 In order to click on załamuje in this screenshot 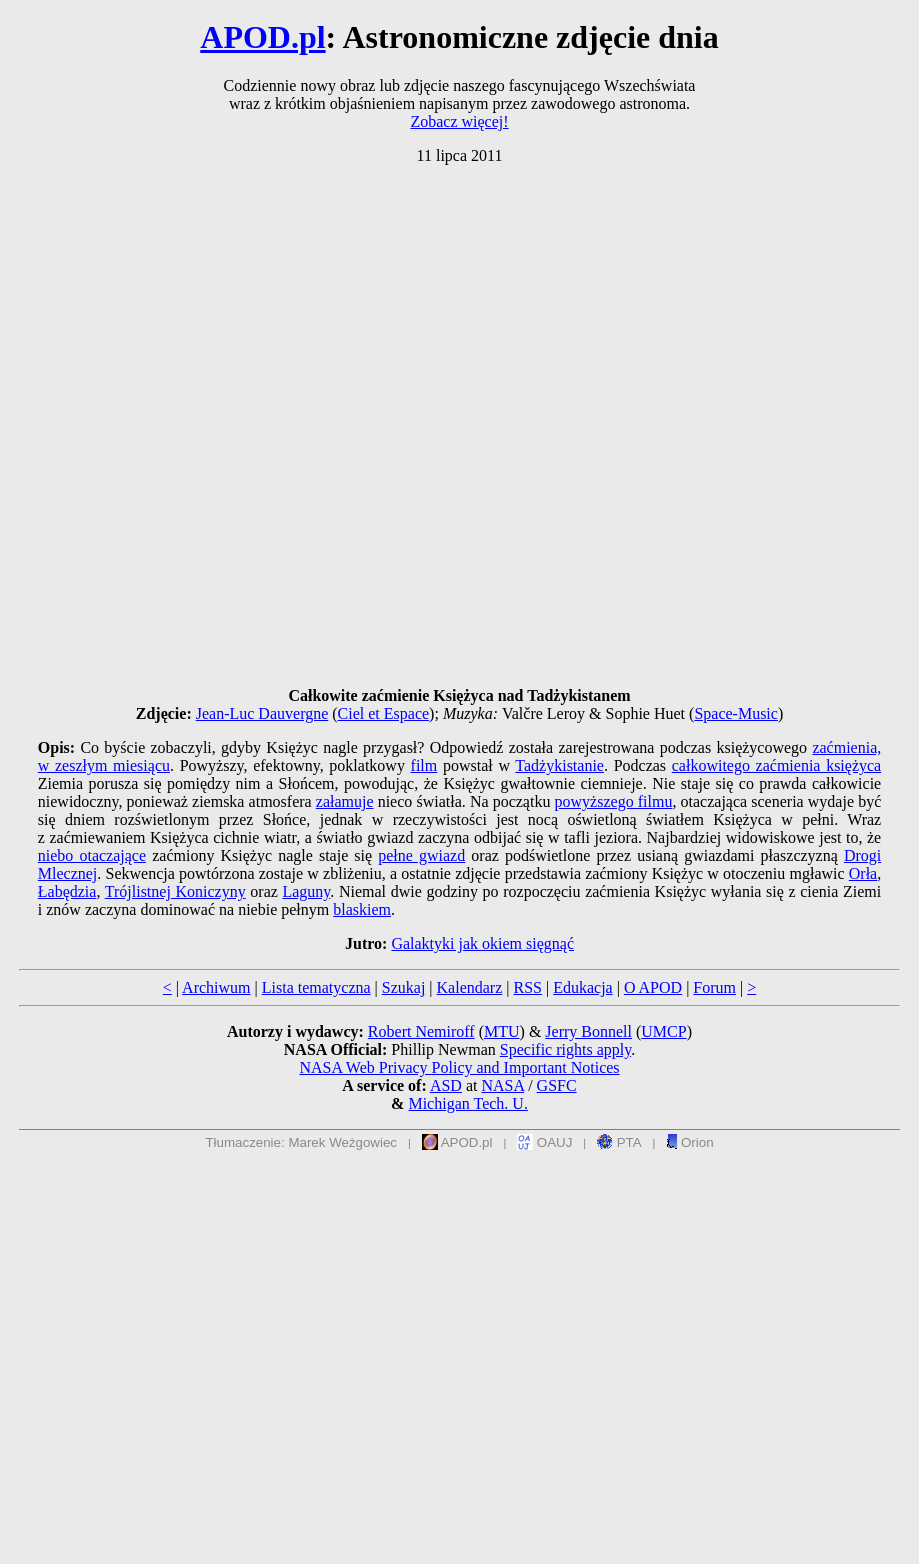, I will do `click(345, 801)`.